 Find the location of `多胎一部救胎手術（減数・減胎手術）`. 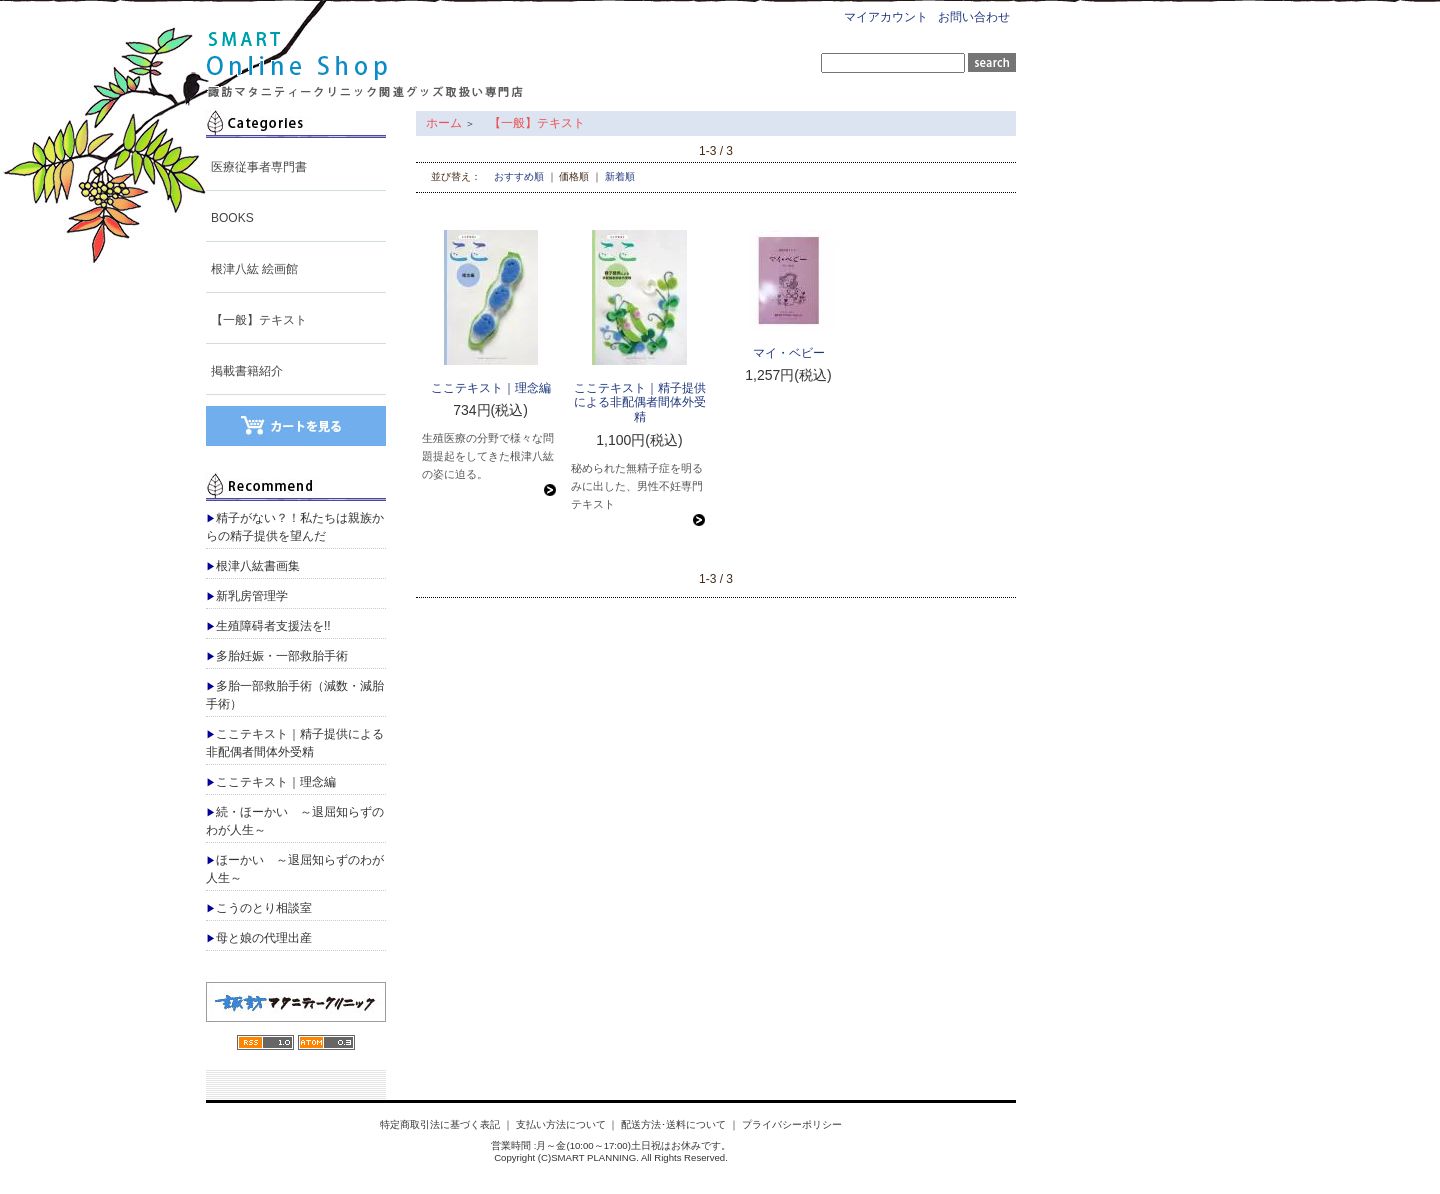

多胎一部救胎手術（減数・減胎手術） is located at coordinates (295, 695).